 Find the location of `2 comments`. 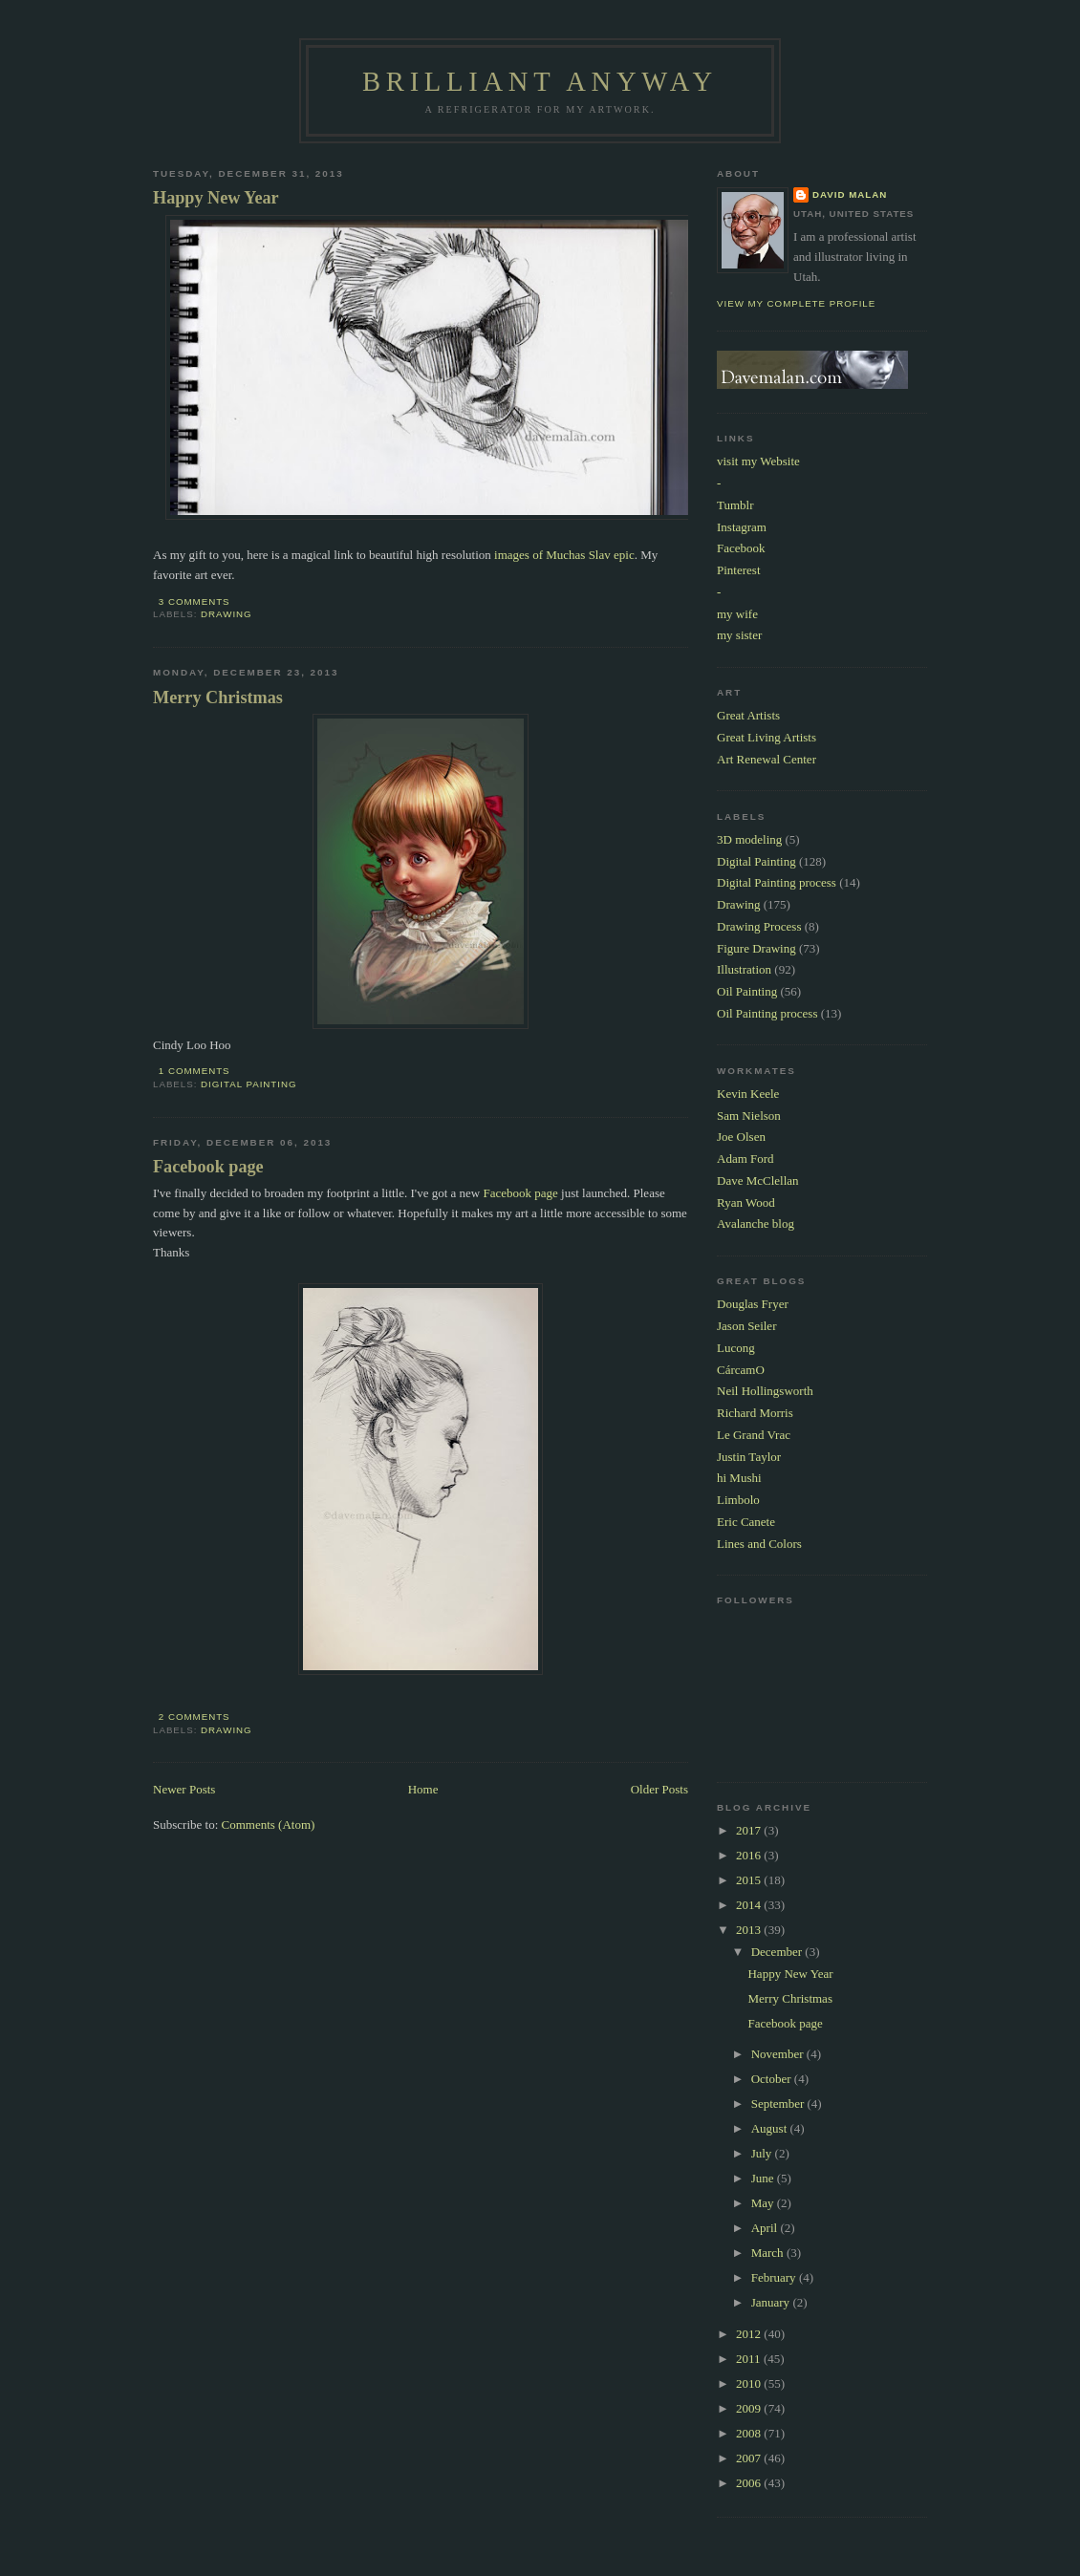

2 comments is located at coordinates (194, 1716).